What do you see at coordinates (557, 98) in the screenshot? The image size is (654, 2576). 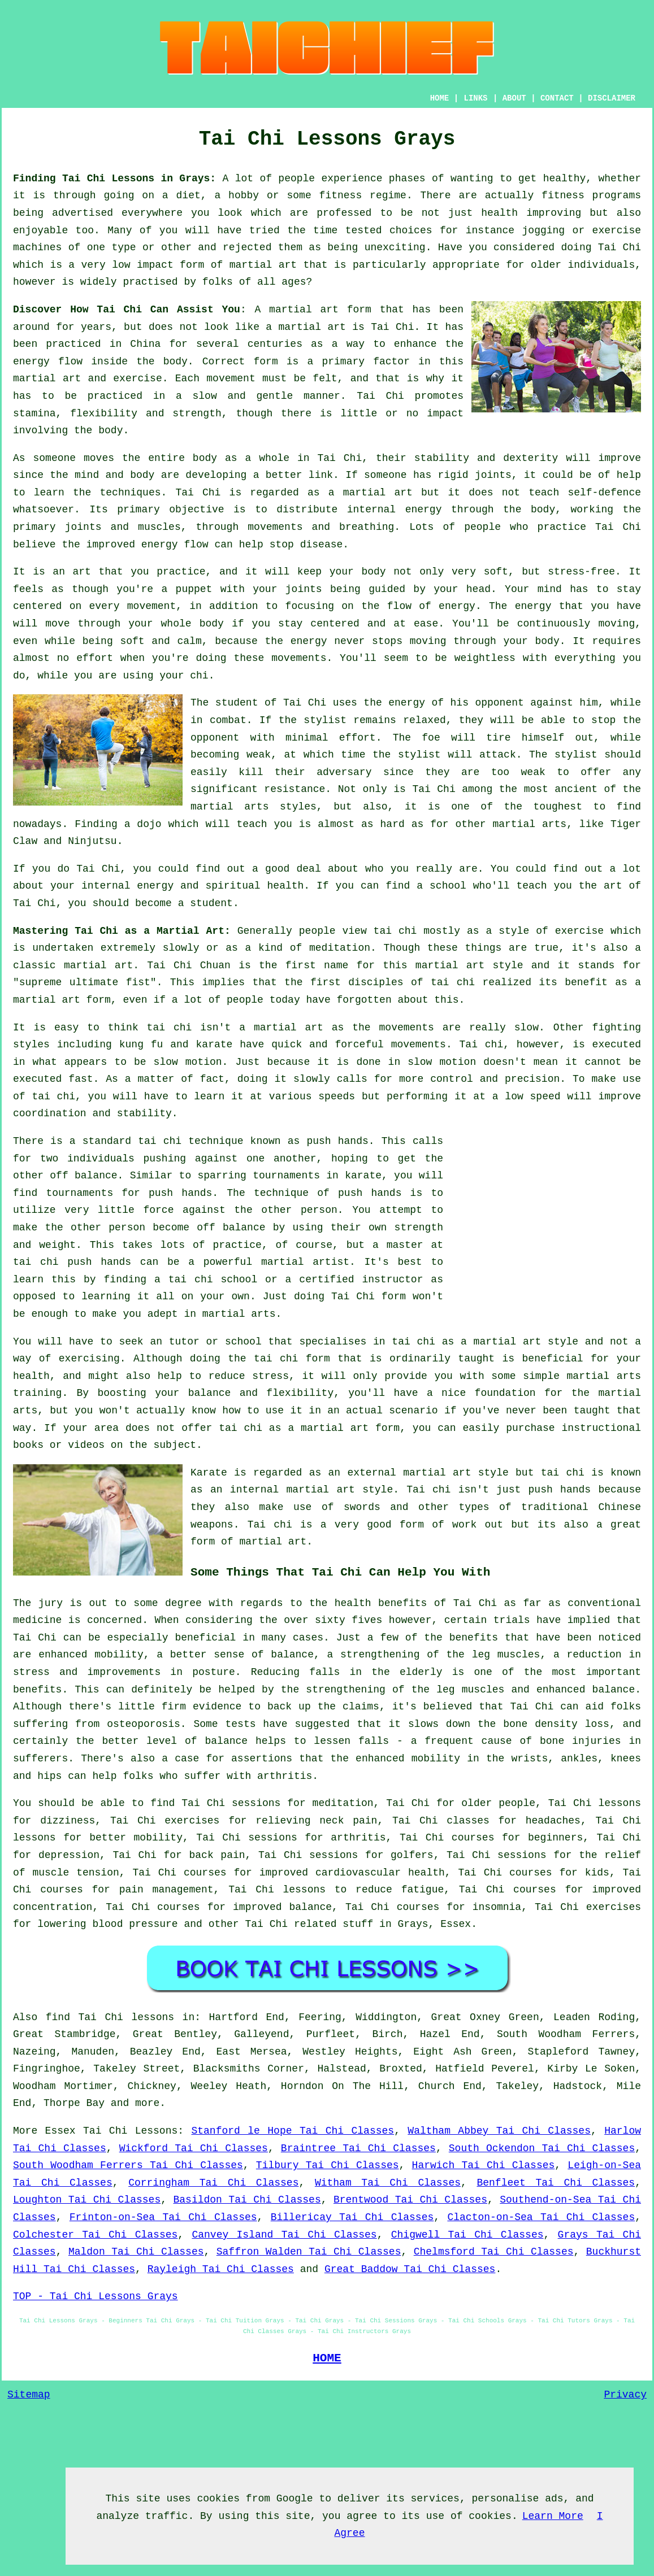 I see `CONTACT` at bounding box center [557, 98].